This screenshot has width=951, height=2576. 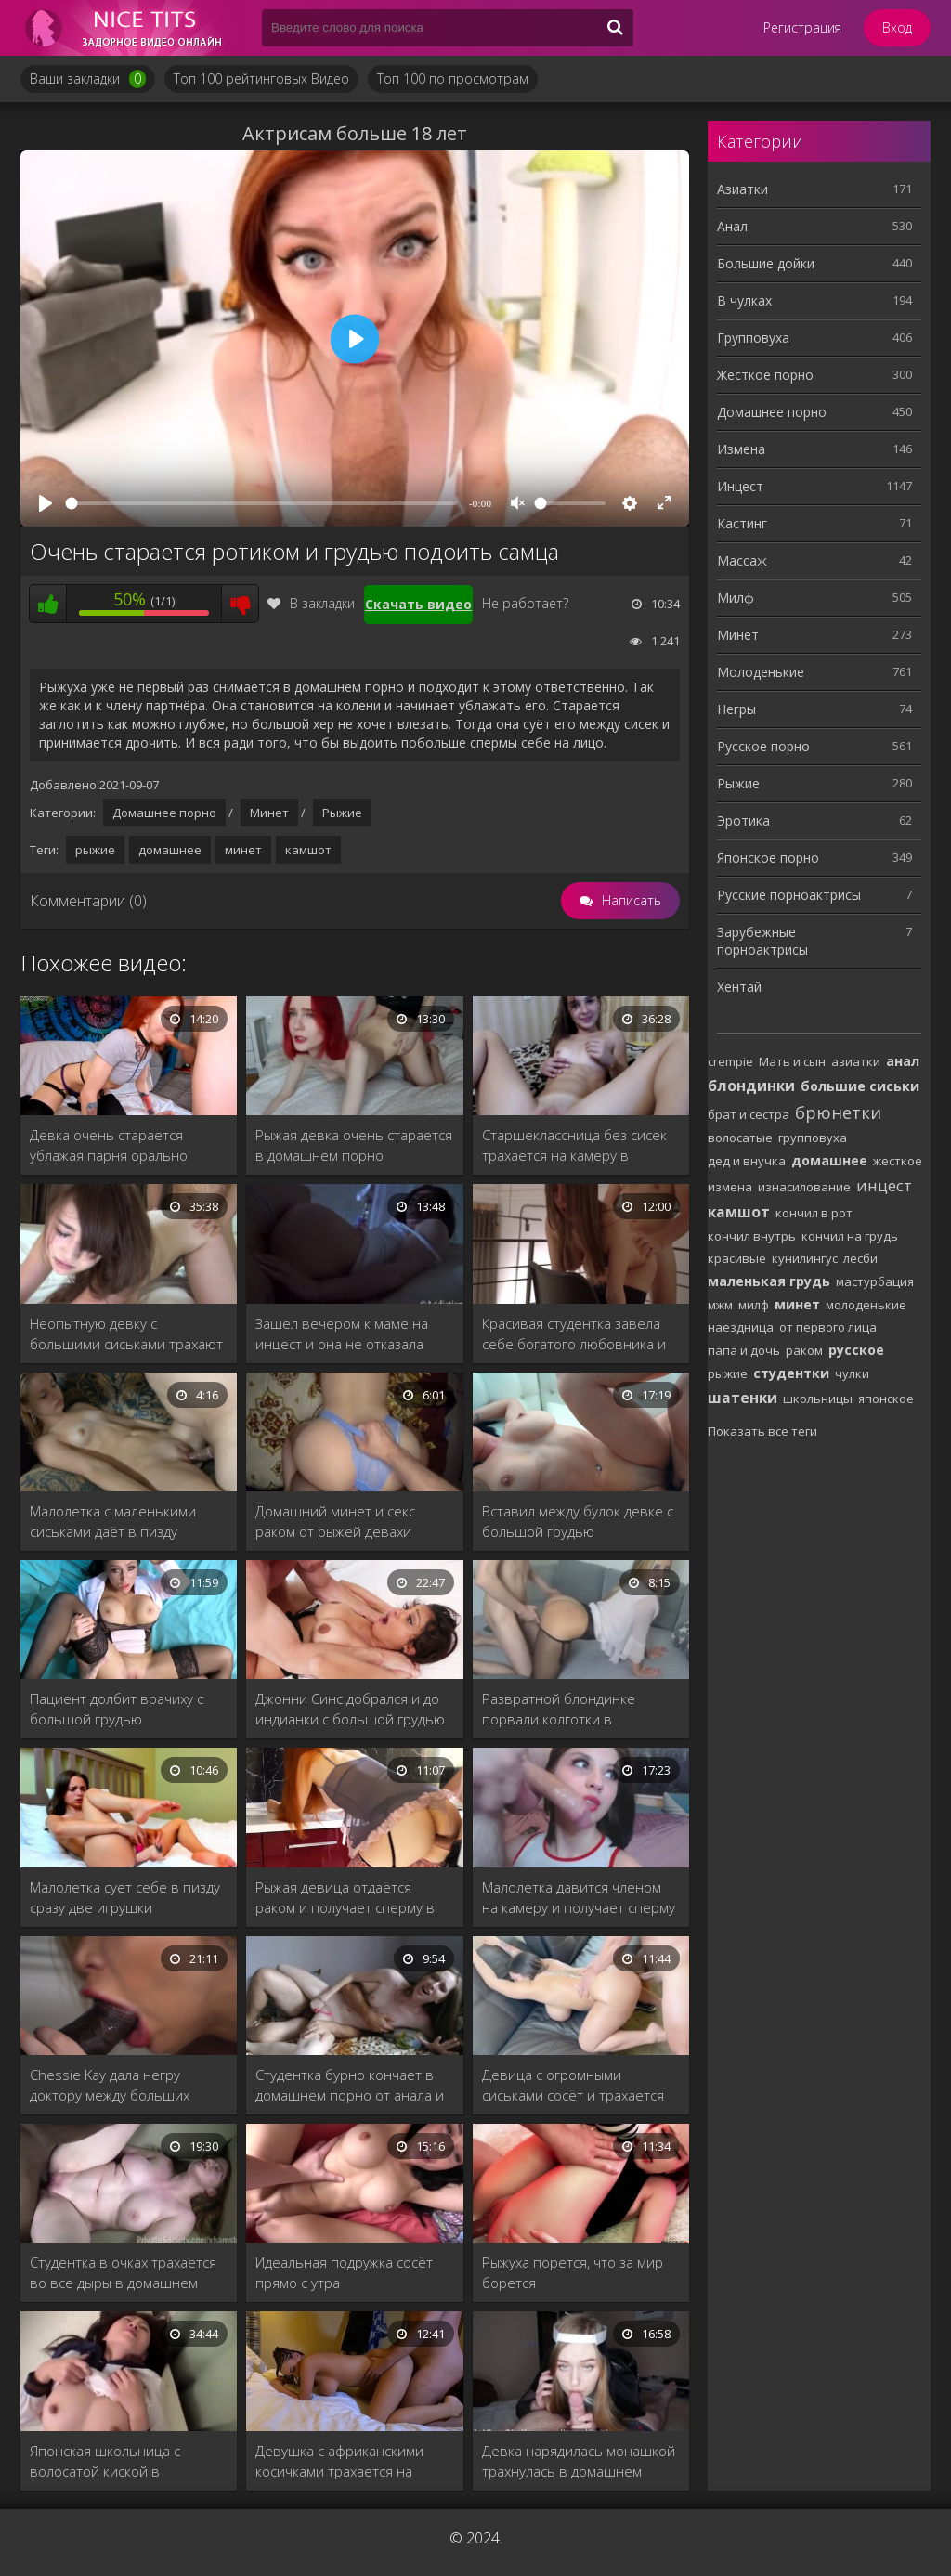 What do you see at coordinates (742, 1397) in the screenshot?
I see `шатенки` at bounding box center [742, 1397].